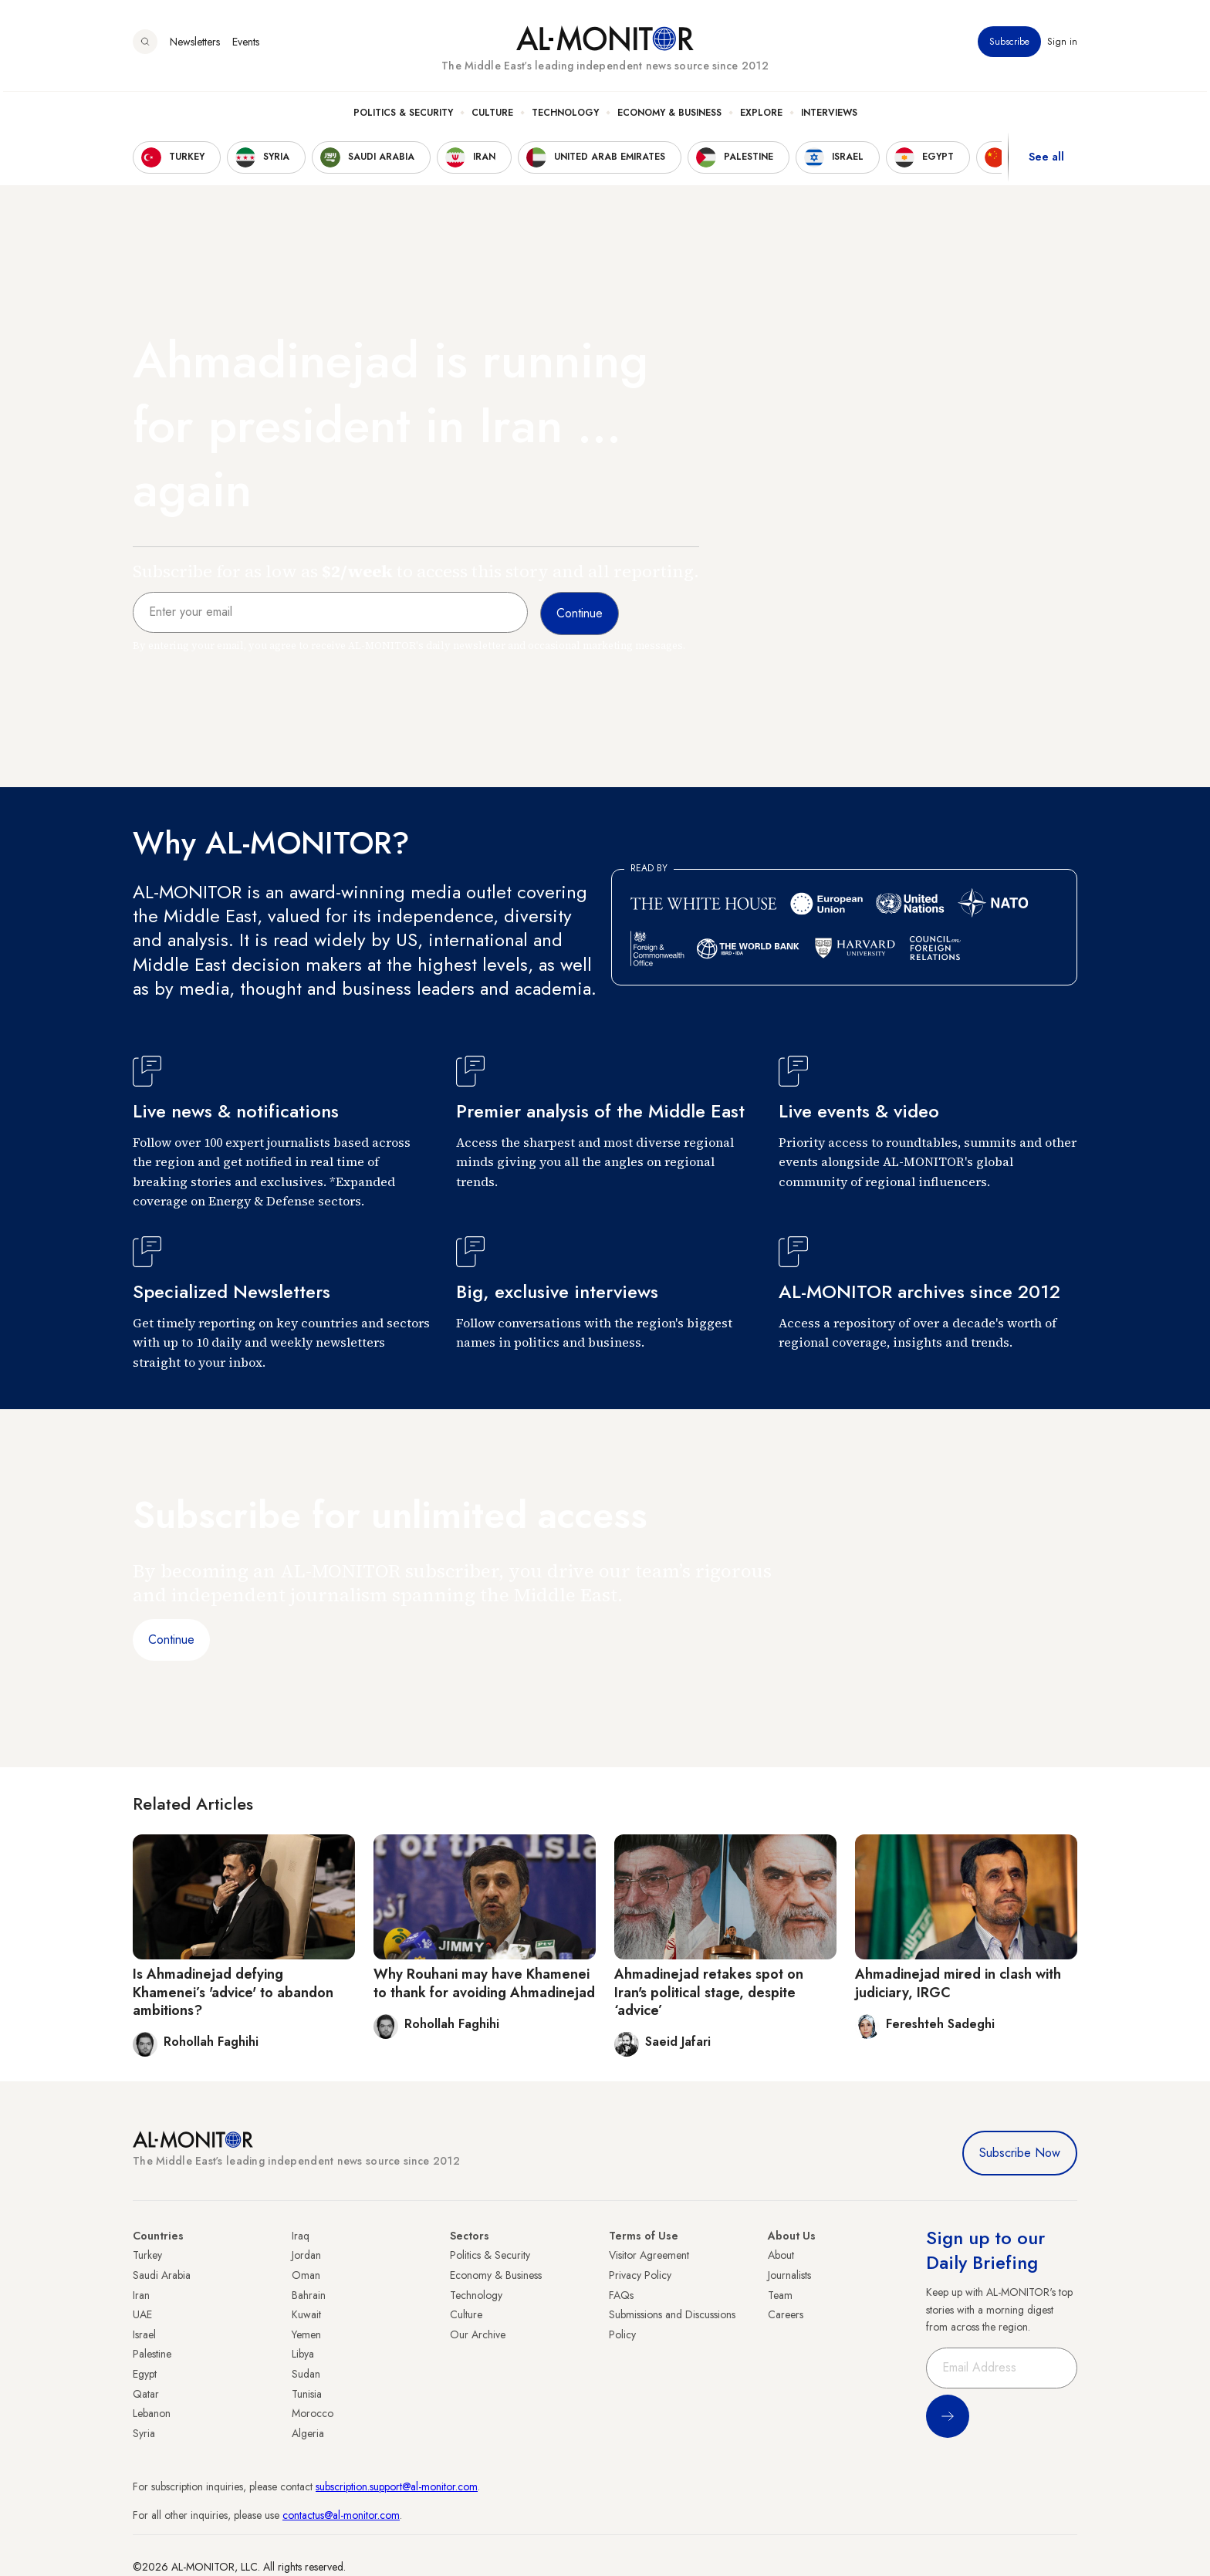 The width and height of the screenshot is (1210, 2576). I want to click on FAQs, so click(621, 2295).